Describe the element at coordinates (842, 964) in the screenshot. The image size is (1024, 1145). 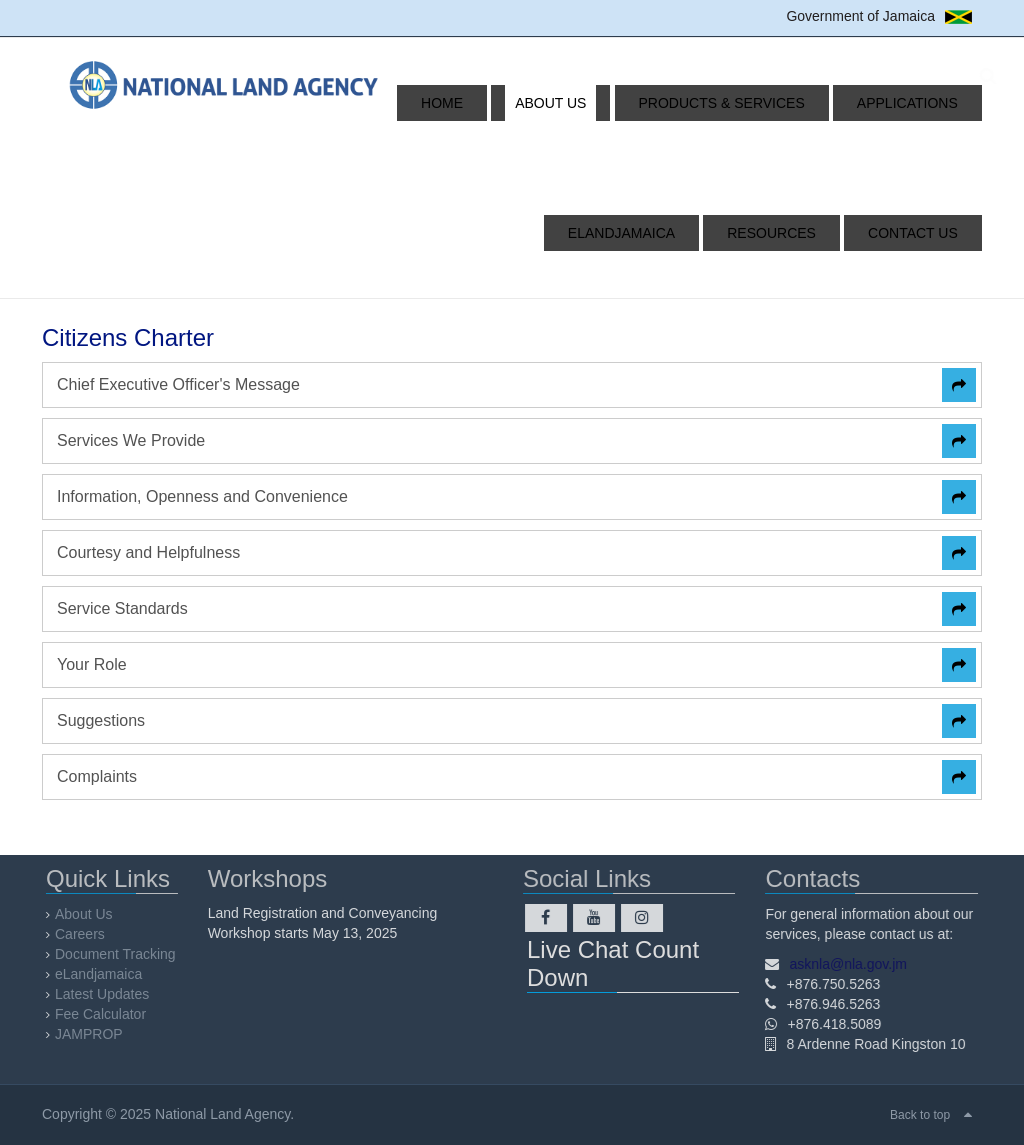
I see `asknla@nla.gov.jm` at that location.